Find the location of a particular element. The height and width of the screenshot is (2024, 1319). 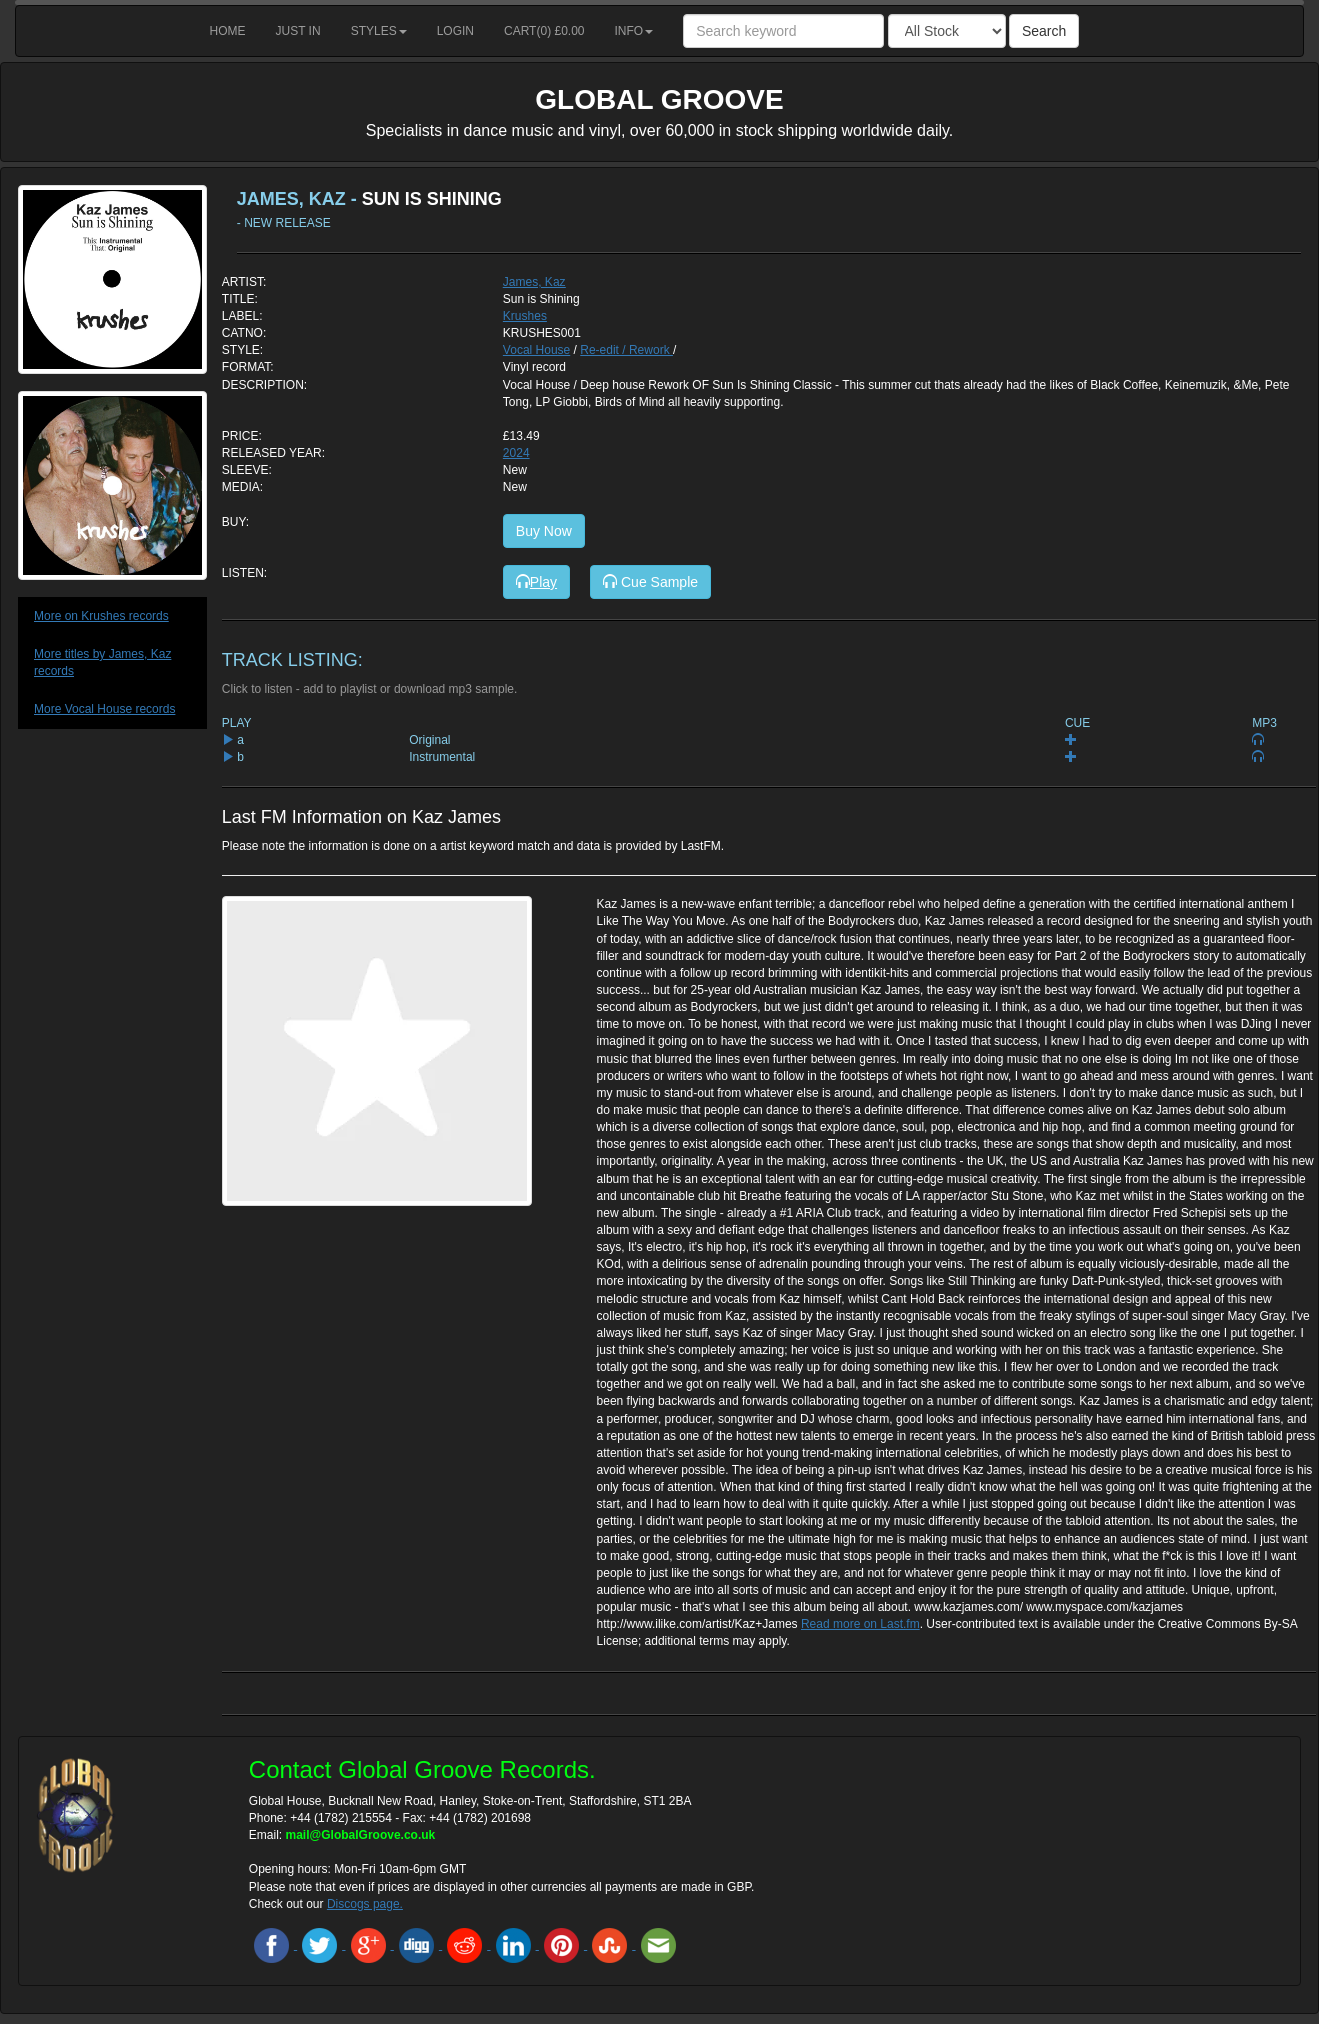

More Vocal House records is located at coordinates (104, 709).